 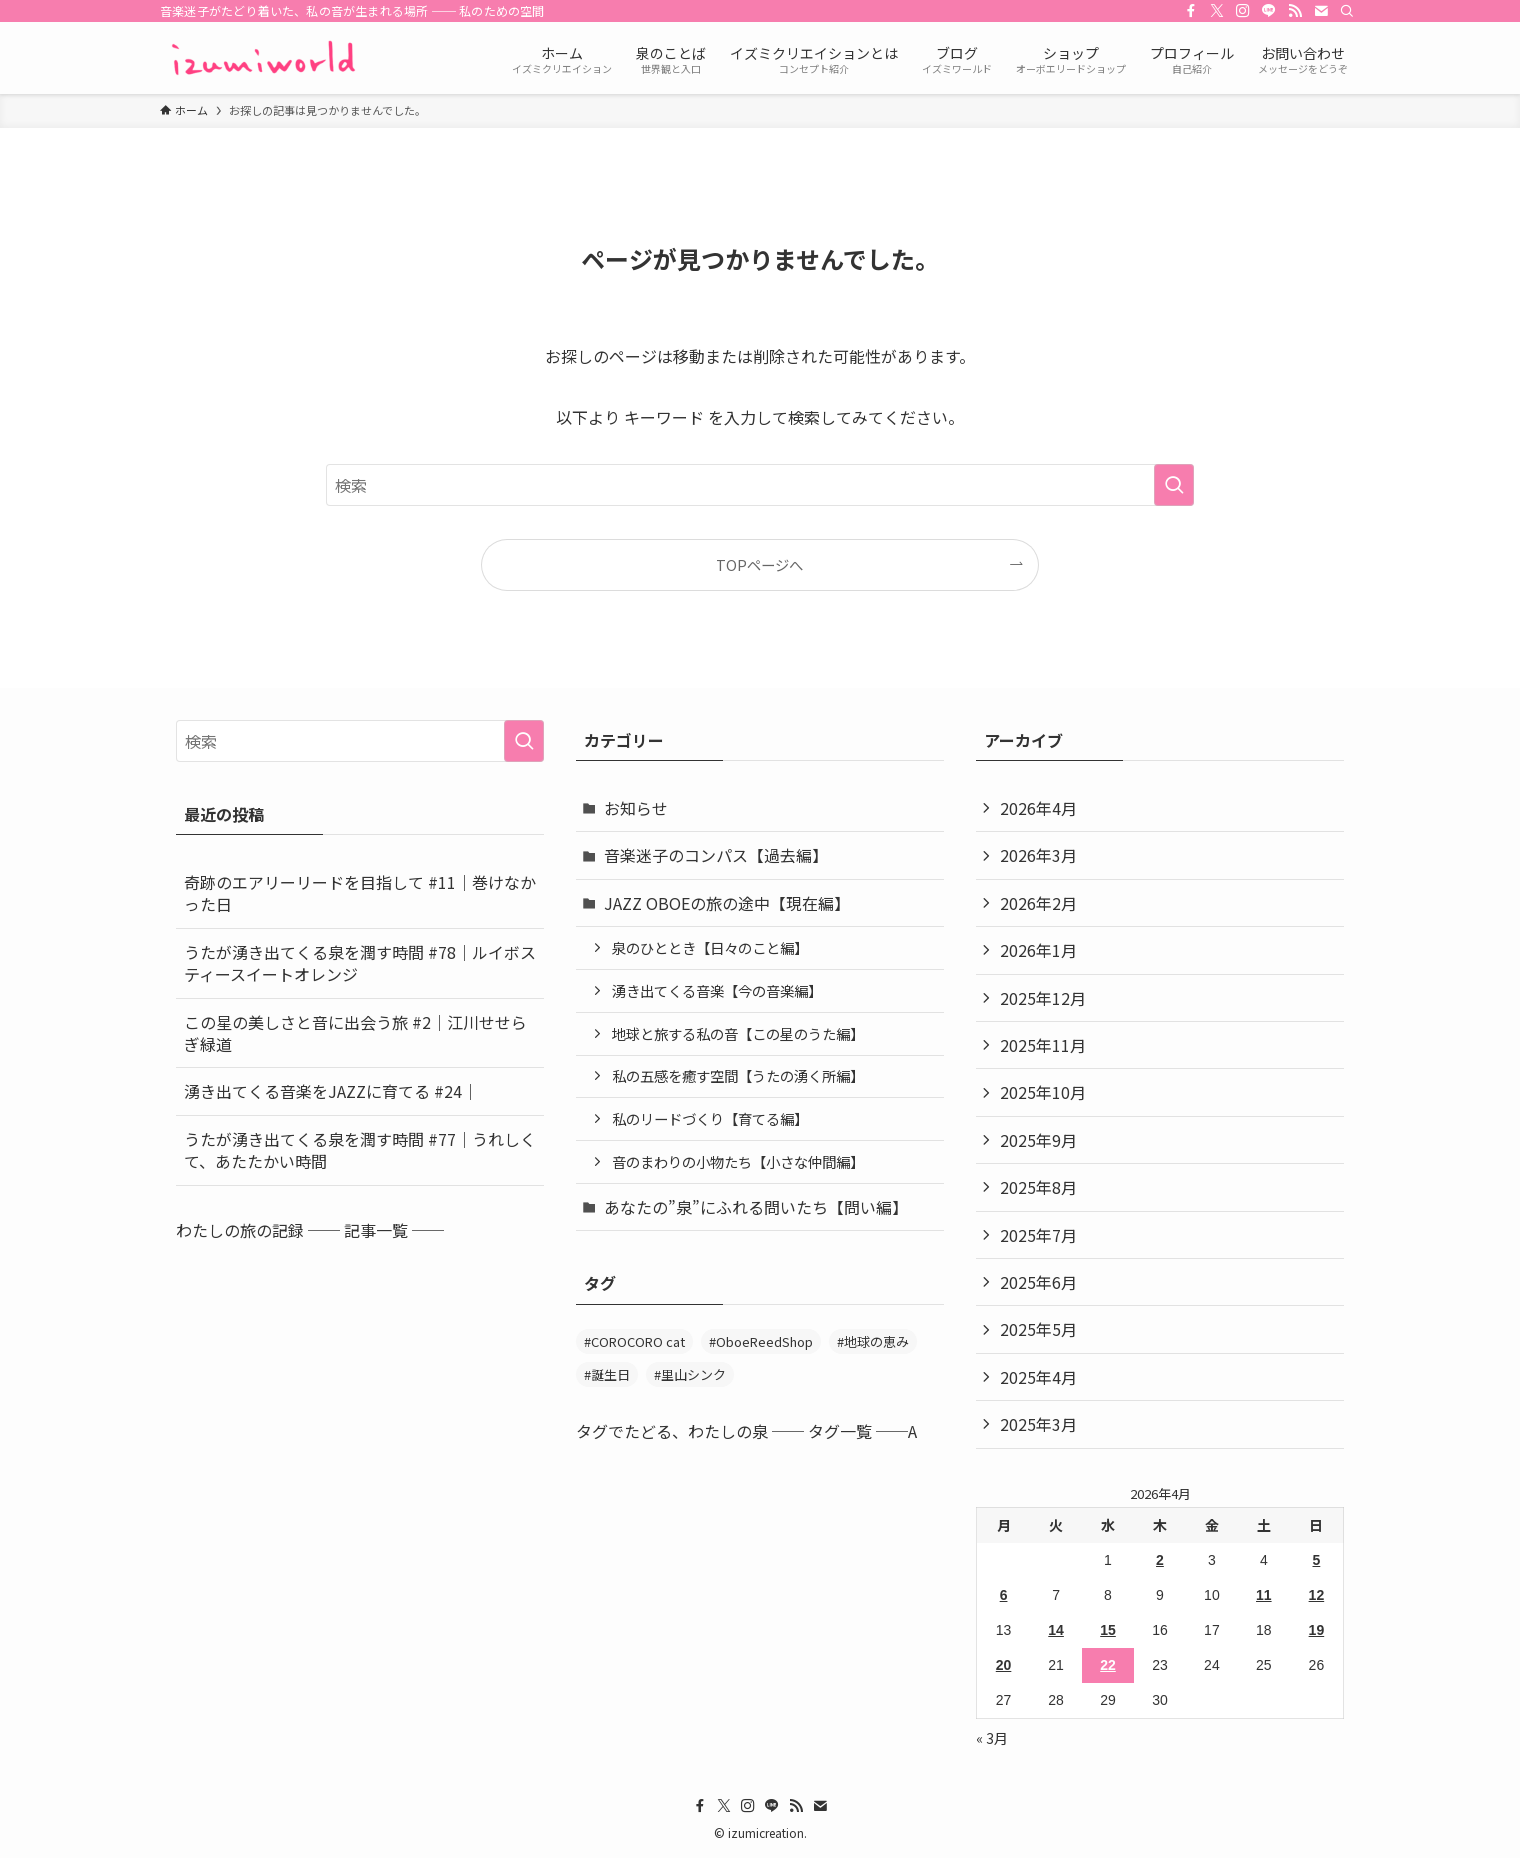 What do you see at coordinates (873, 1341) in the screenshot?
I see `#地球の恵み [#地球の恵み (47個の項目)]` at bounding box center [873, 1341].